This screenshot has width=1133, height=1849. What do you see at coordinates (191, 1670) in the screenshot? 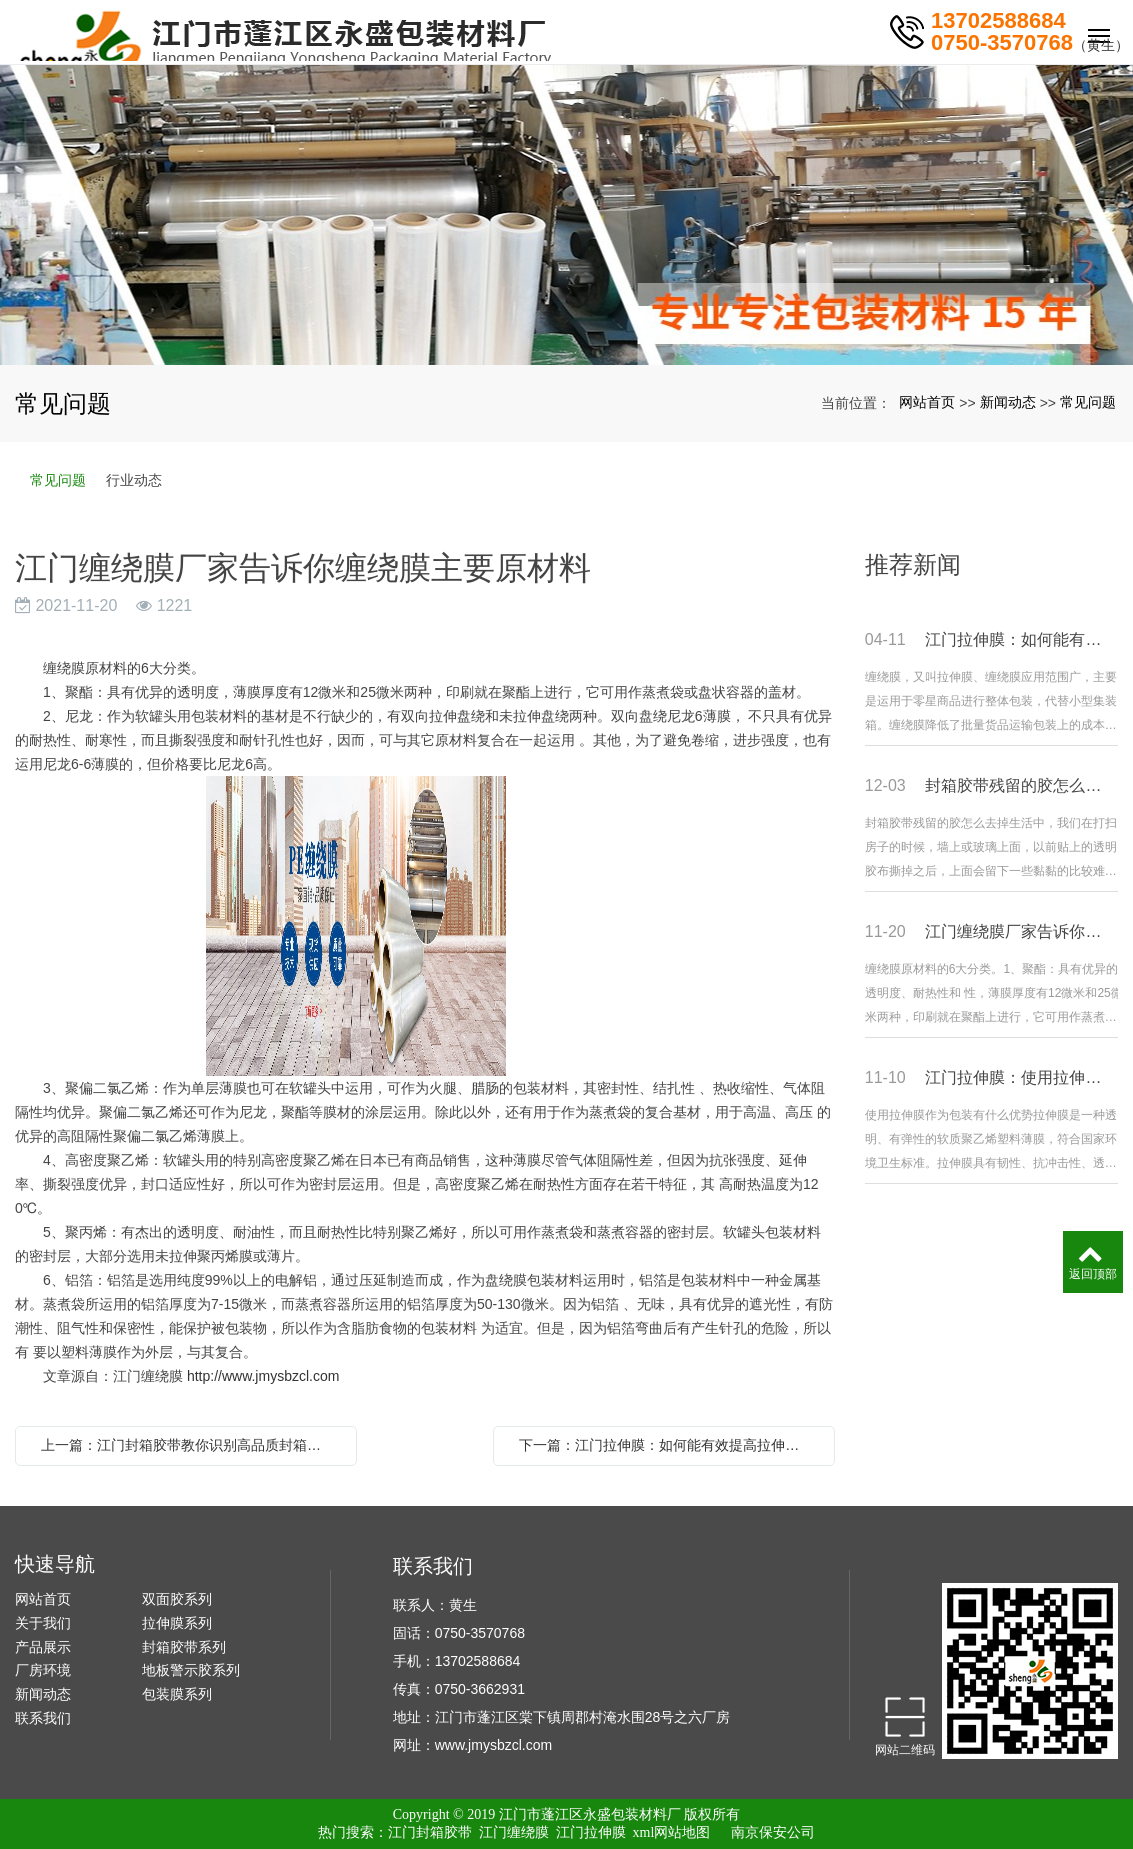
I see `地板警示胶系列` at bounding box center [191, 1670].